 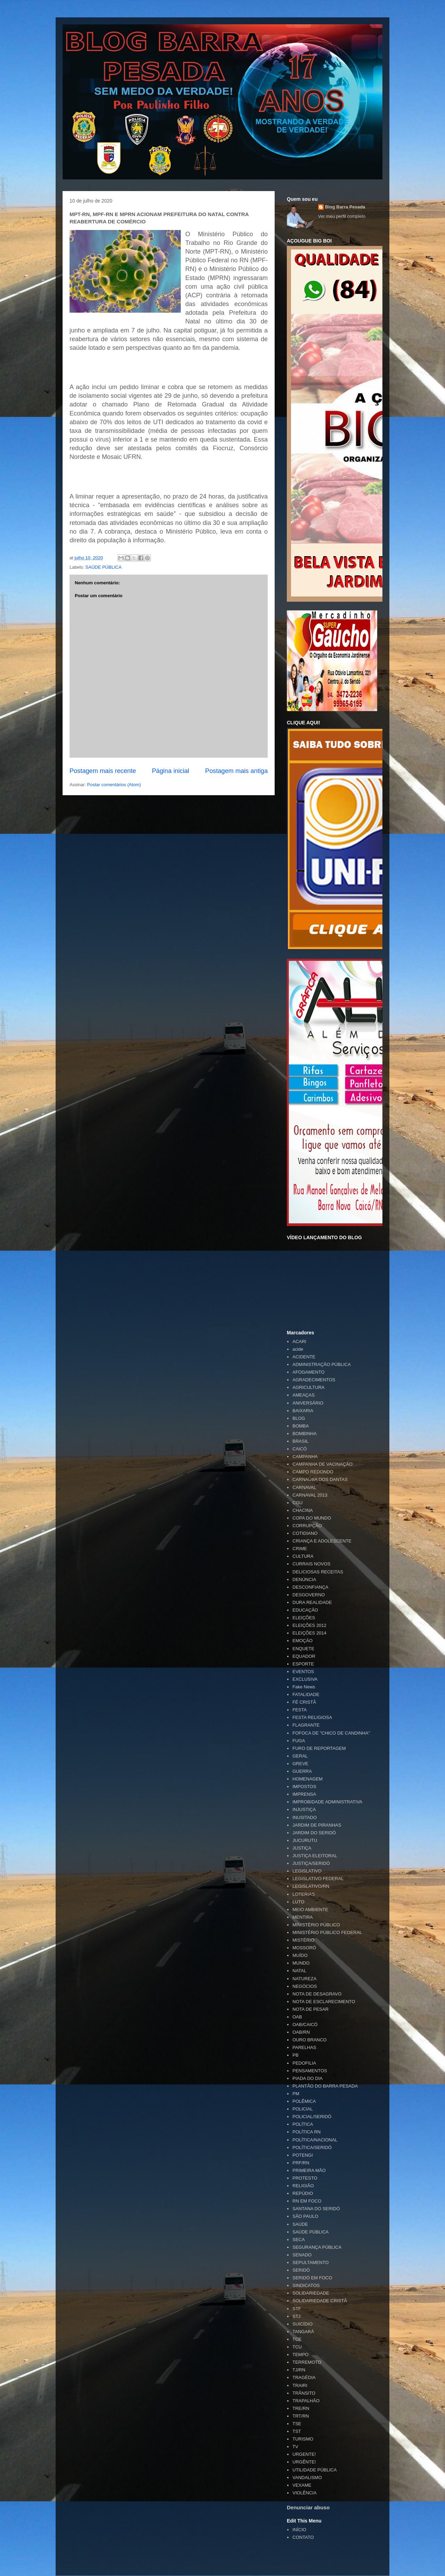 I want to click on OURO BRANCO, so click(x=309, y=2039).